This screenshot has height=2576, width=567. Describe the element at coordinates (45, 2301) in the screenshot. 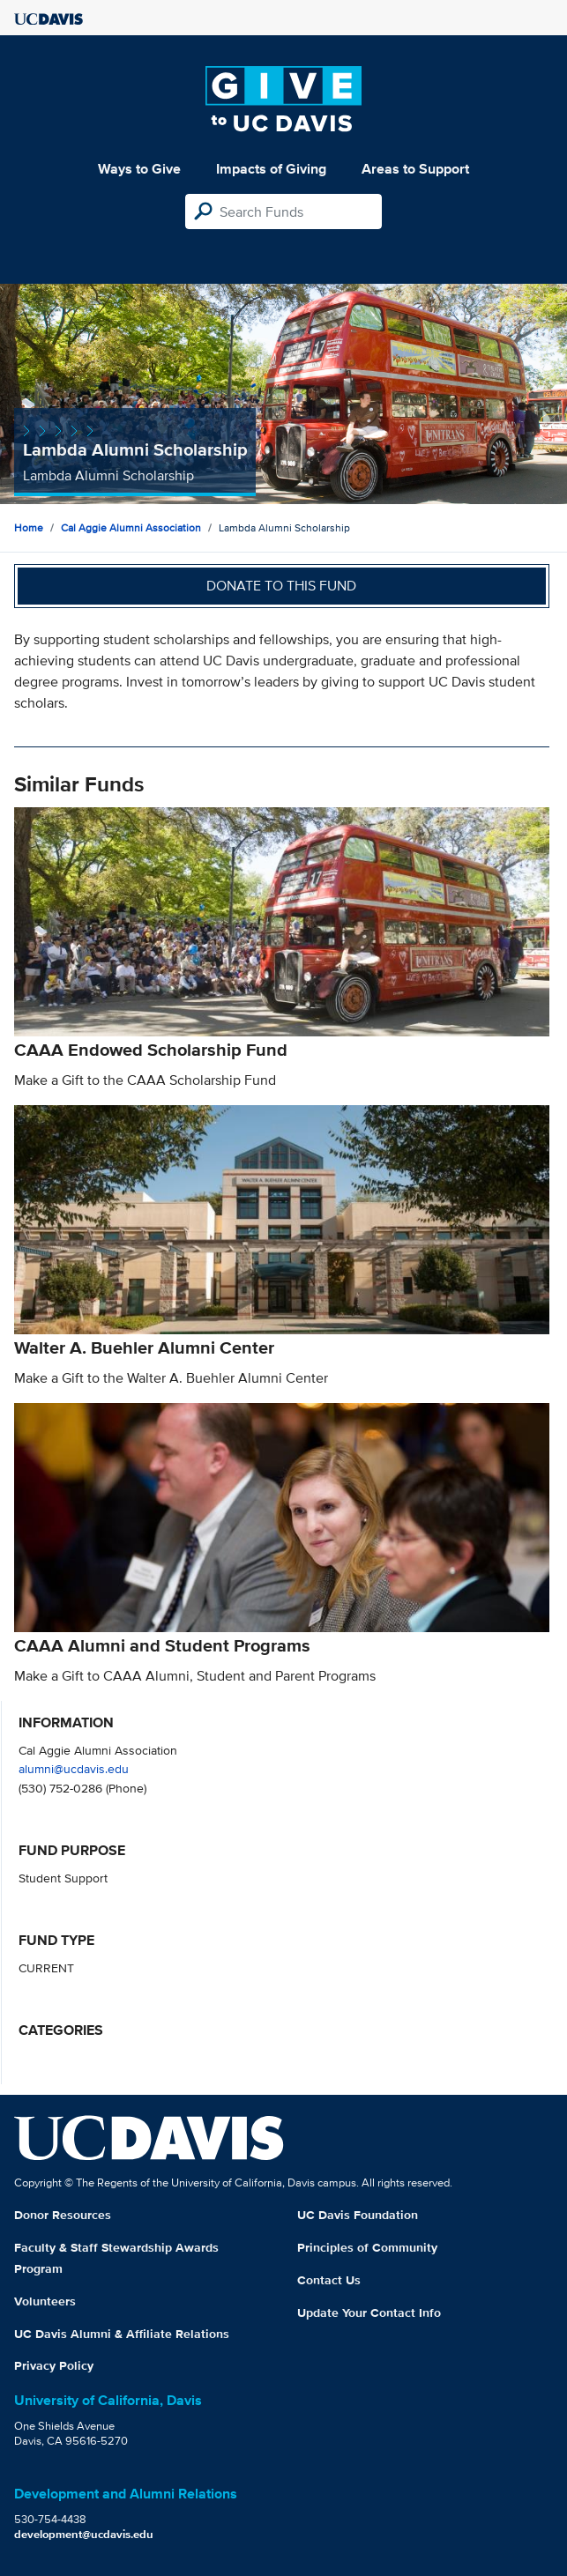

I see `Volunteers` at that location.